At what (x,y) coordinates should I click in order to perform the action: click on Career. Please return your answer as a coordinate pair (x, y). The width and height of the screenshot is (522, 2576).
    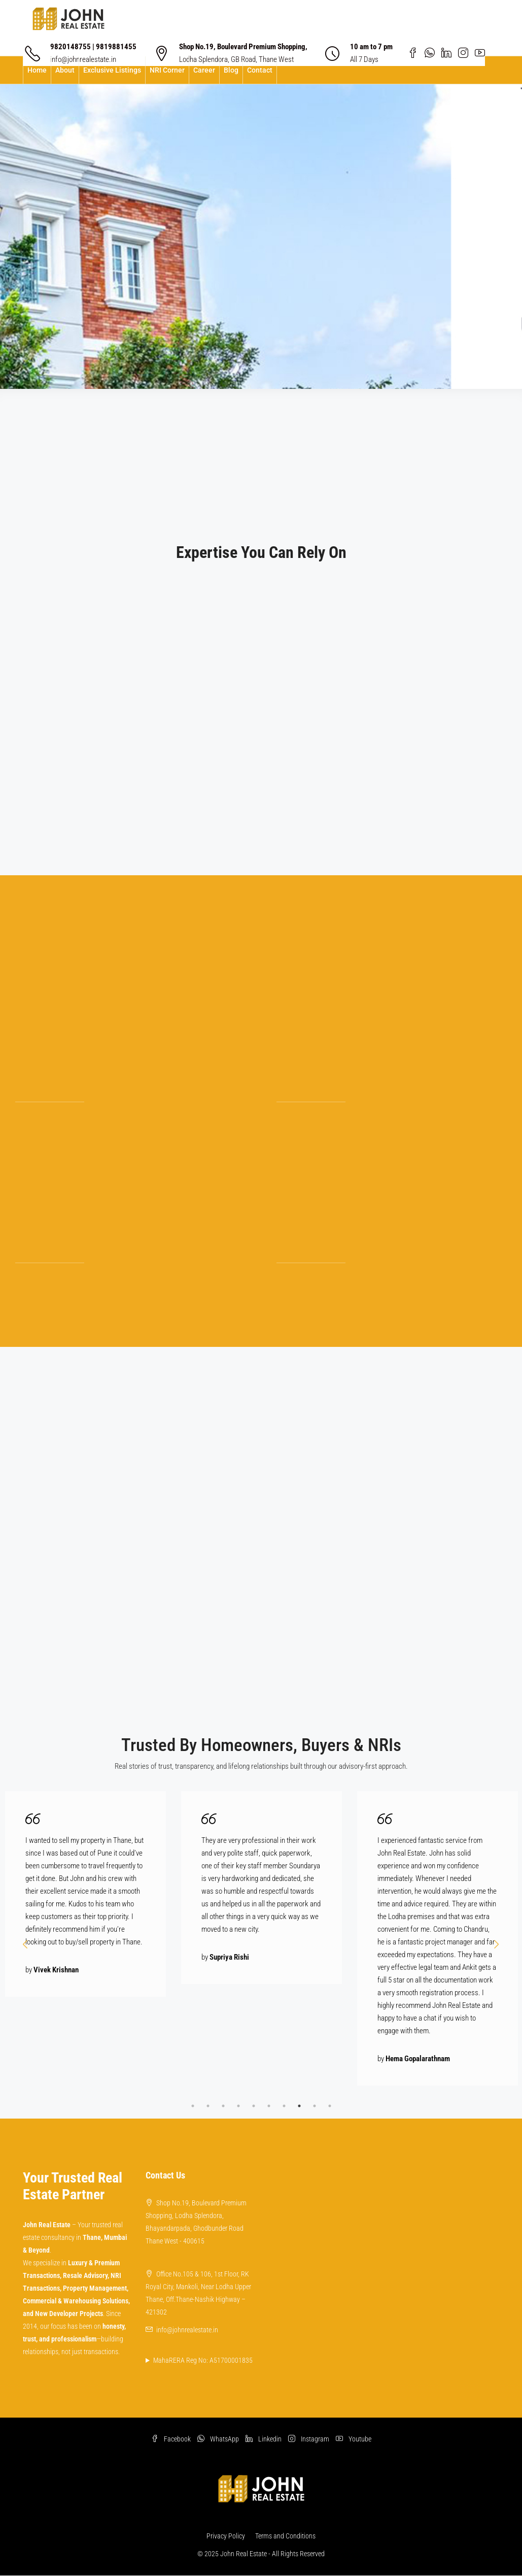
    Looking at the image, I should click on (204, 70).